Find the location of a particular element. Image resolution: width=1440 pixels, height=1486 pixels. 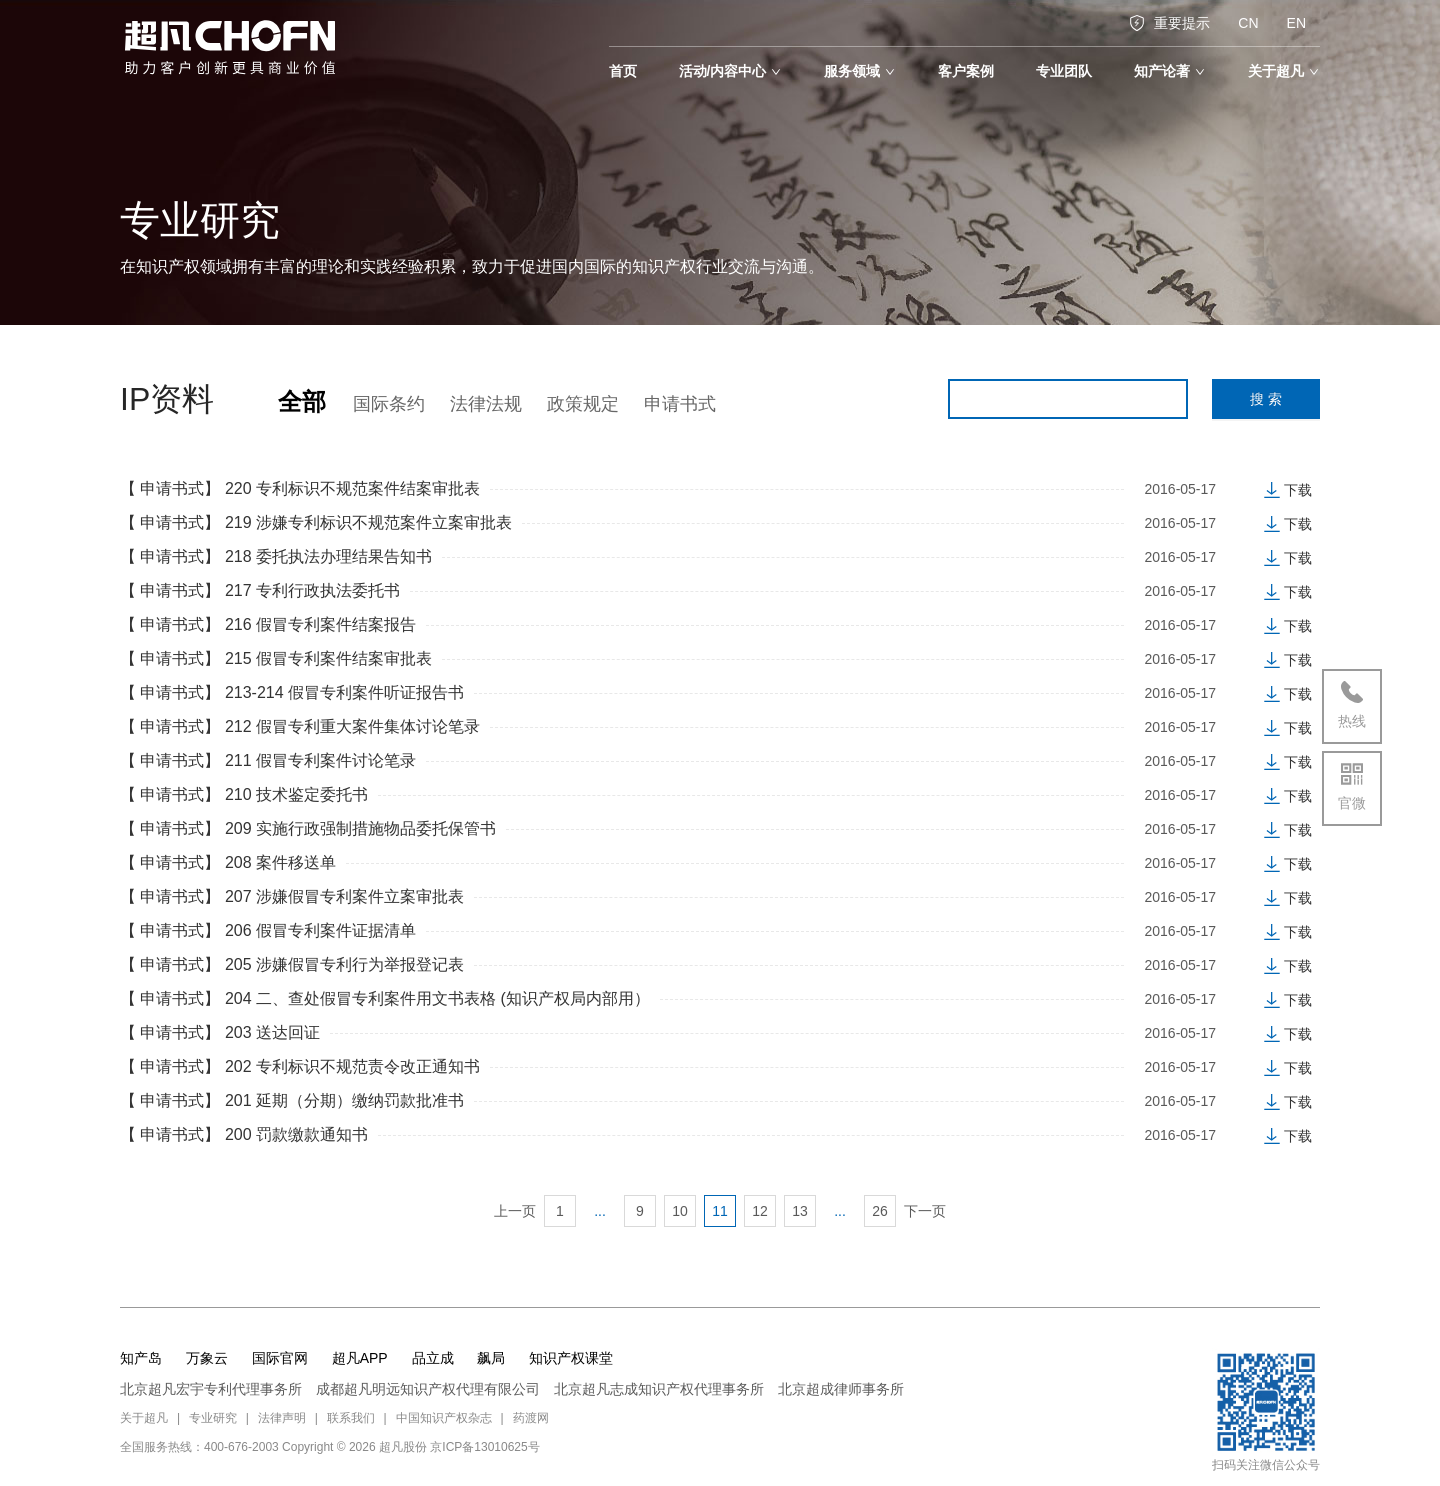

【 申请书式】 216 假冒专利案件结案报告 is located at coordinates (268, 624).